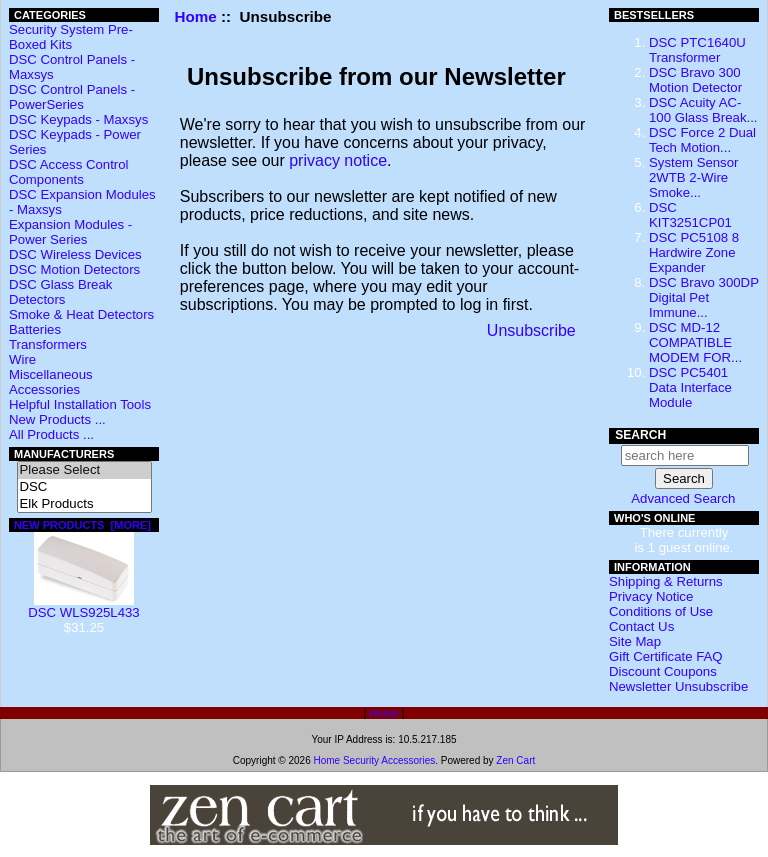 The image size is (768, 857). I want to click on Elk Products, so click(84, 504).